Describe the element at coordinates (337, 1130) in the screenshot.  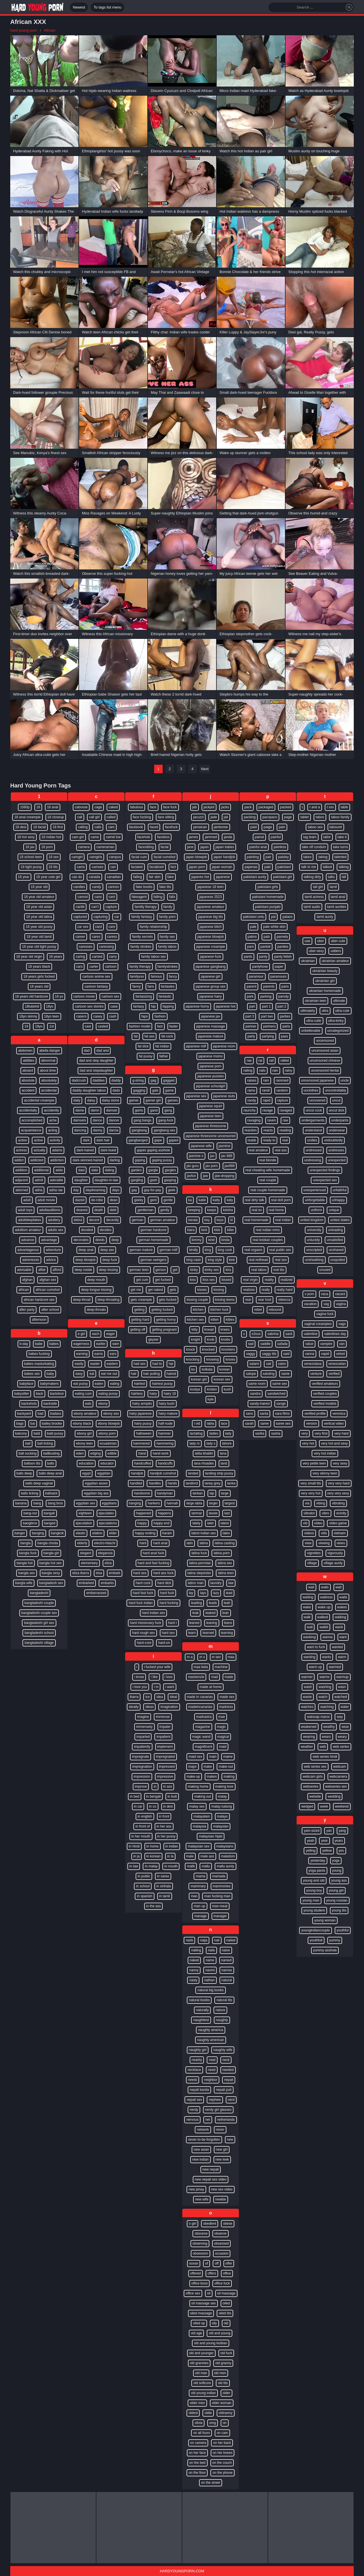
I see `underwear` at that location.